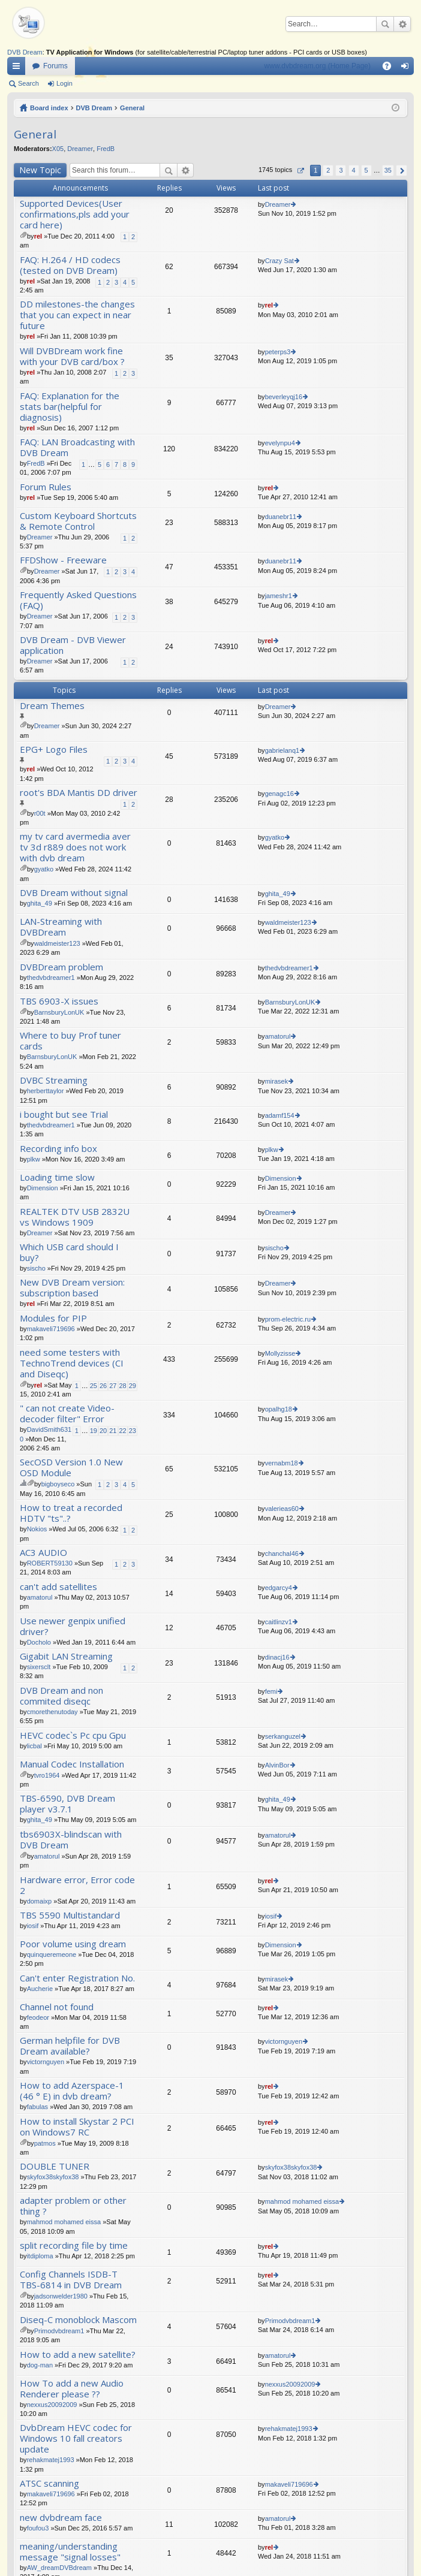 The width and height of the screenshot is (421, 2576). I want to click on Dreamer, so click(80, 148).